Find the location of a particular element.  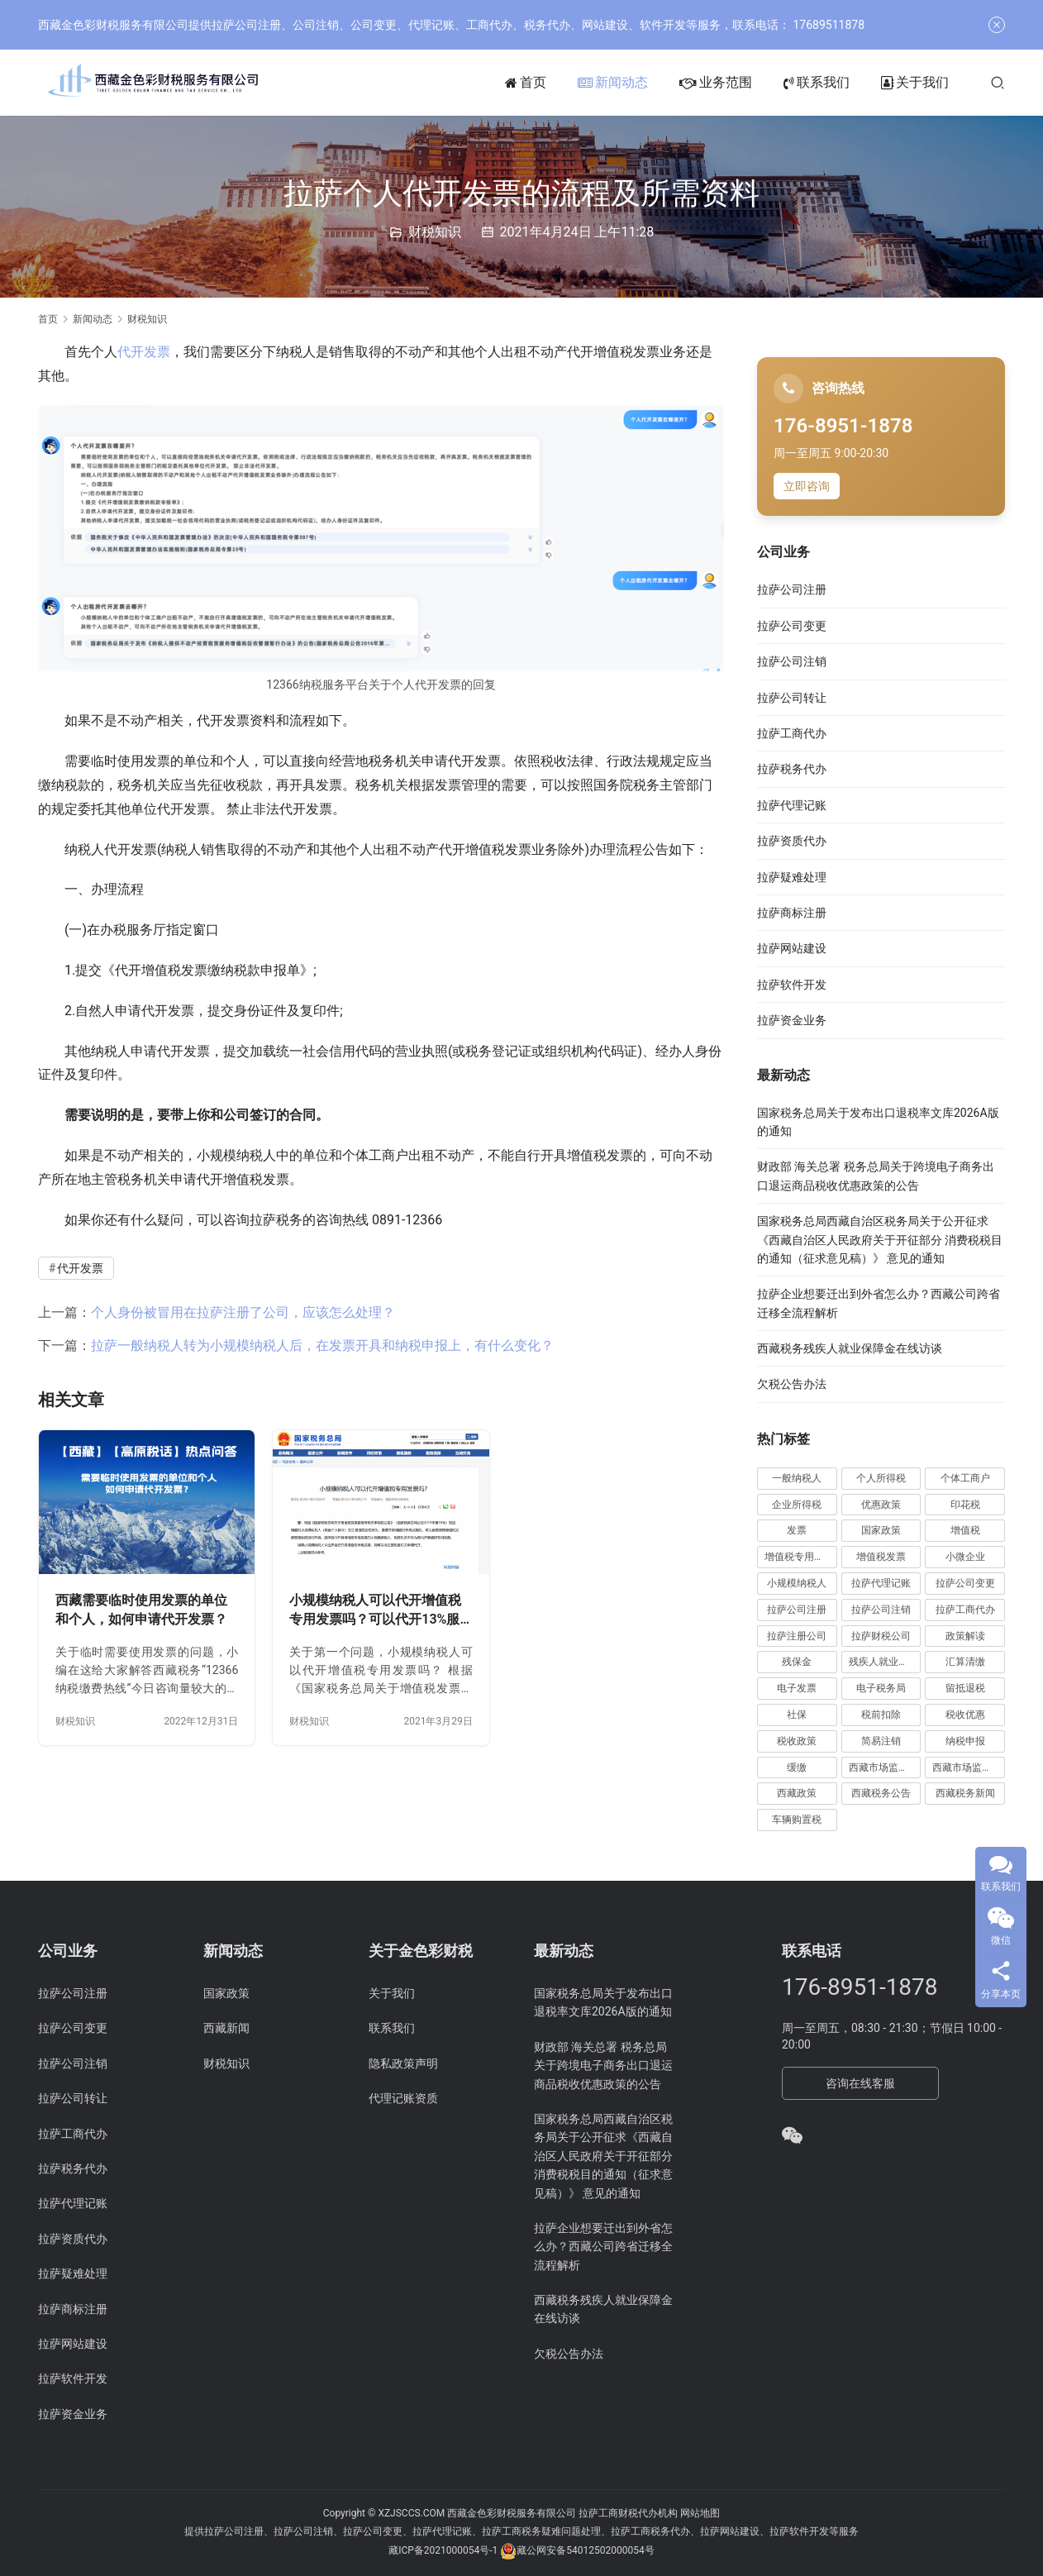

社保 [社保 (16 项)] is located at coordinates (797, 1714).